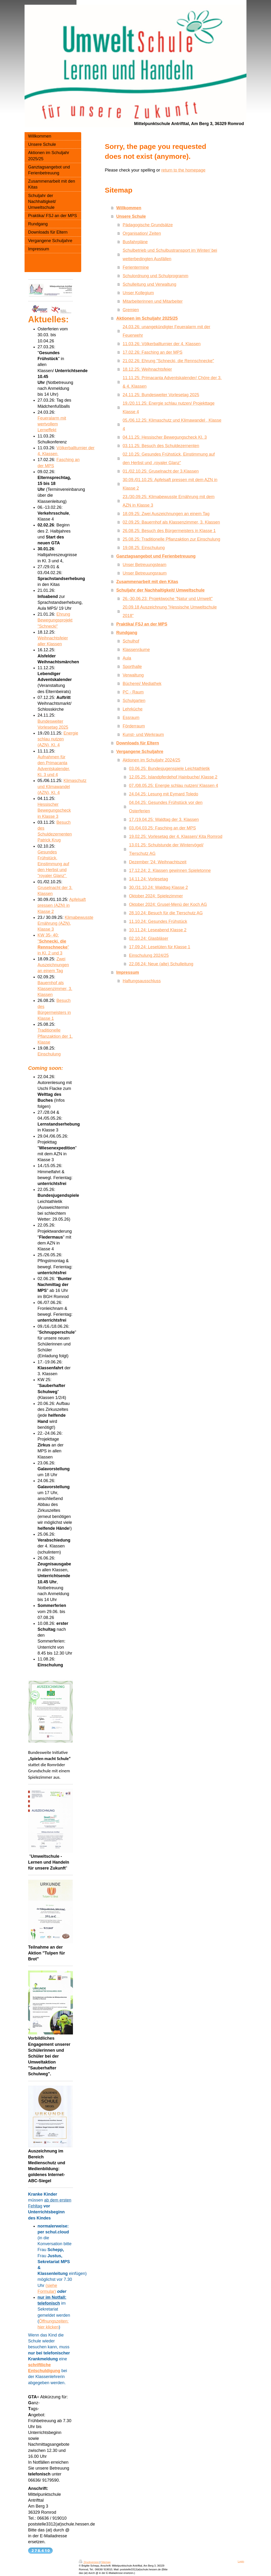 Image resolution: width=271 pixels, height=2576 pixels. Describe the element at coordinates (156, 896) in the screenshot. I see `Oktober 2024: Spielezimmer` at that location.